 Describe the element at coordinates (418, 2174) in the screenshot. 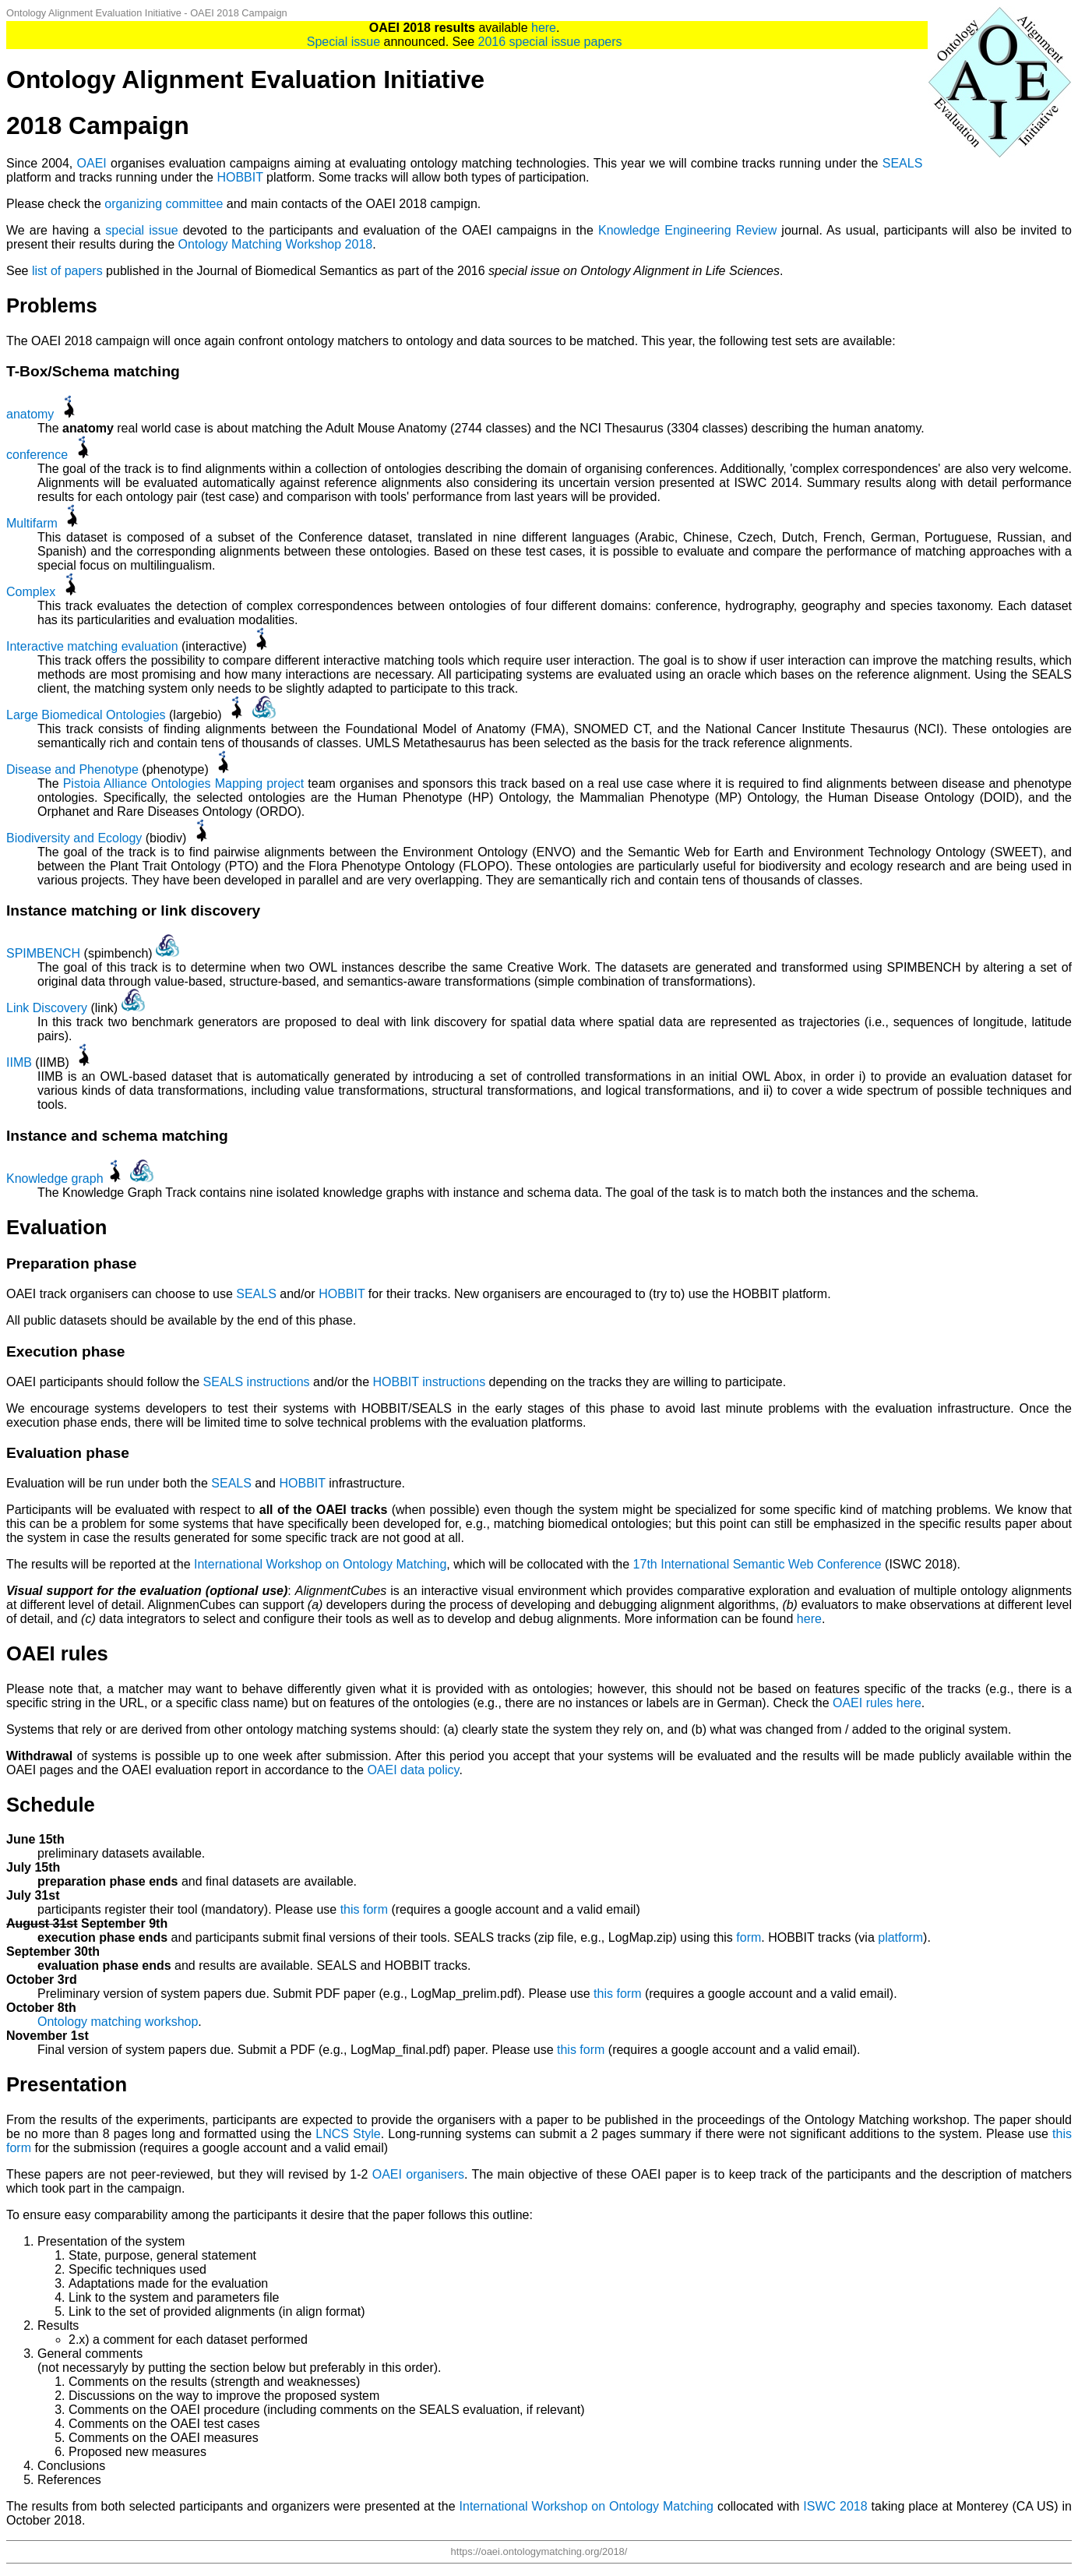

I see `OAEI organisers` at that location.